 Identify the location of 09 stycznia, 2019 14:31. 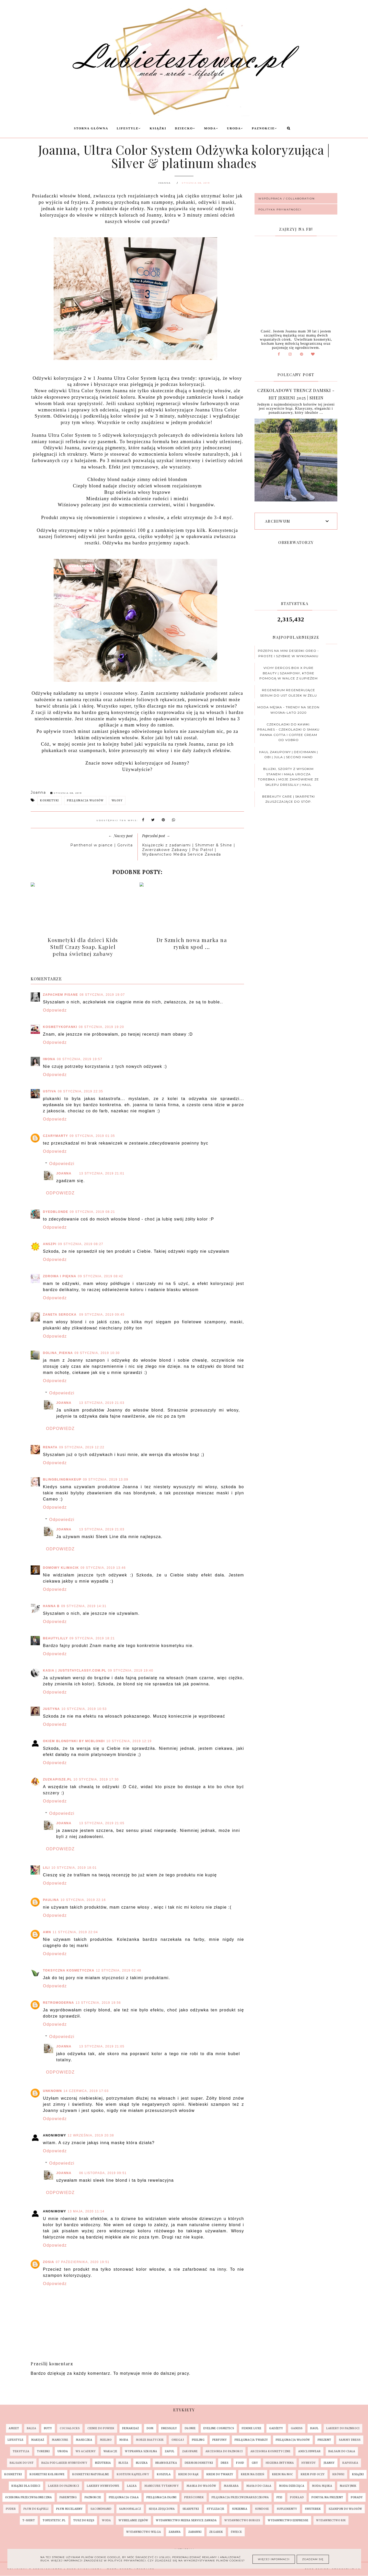
(83, 1606).